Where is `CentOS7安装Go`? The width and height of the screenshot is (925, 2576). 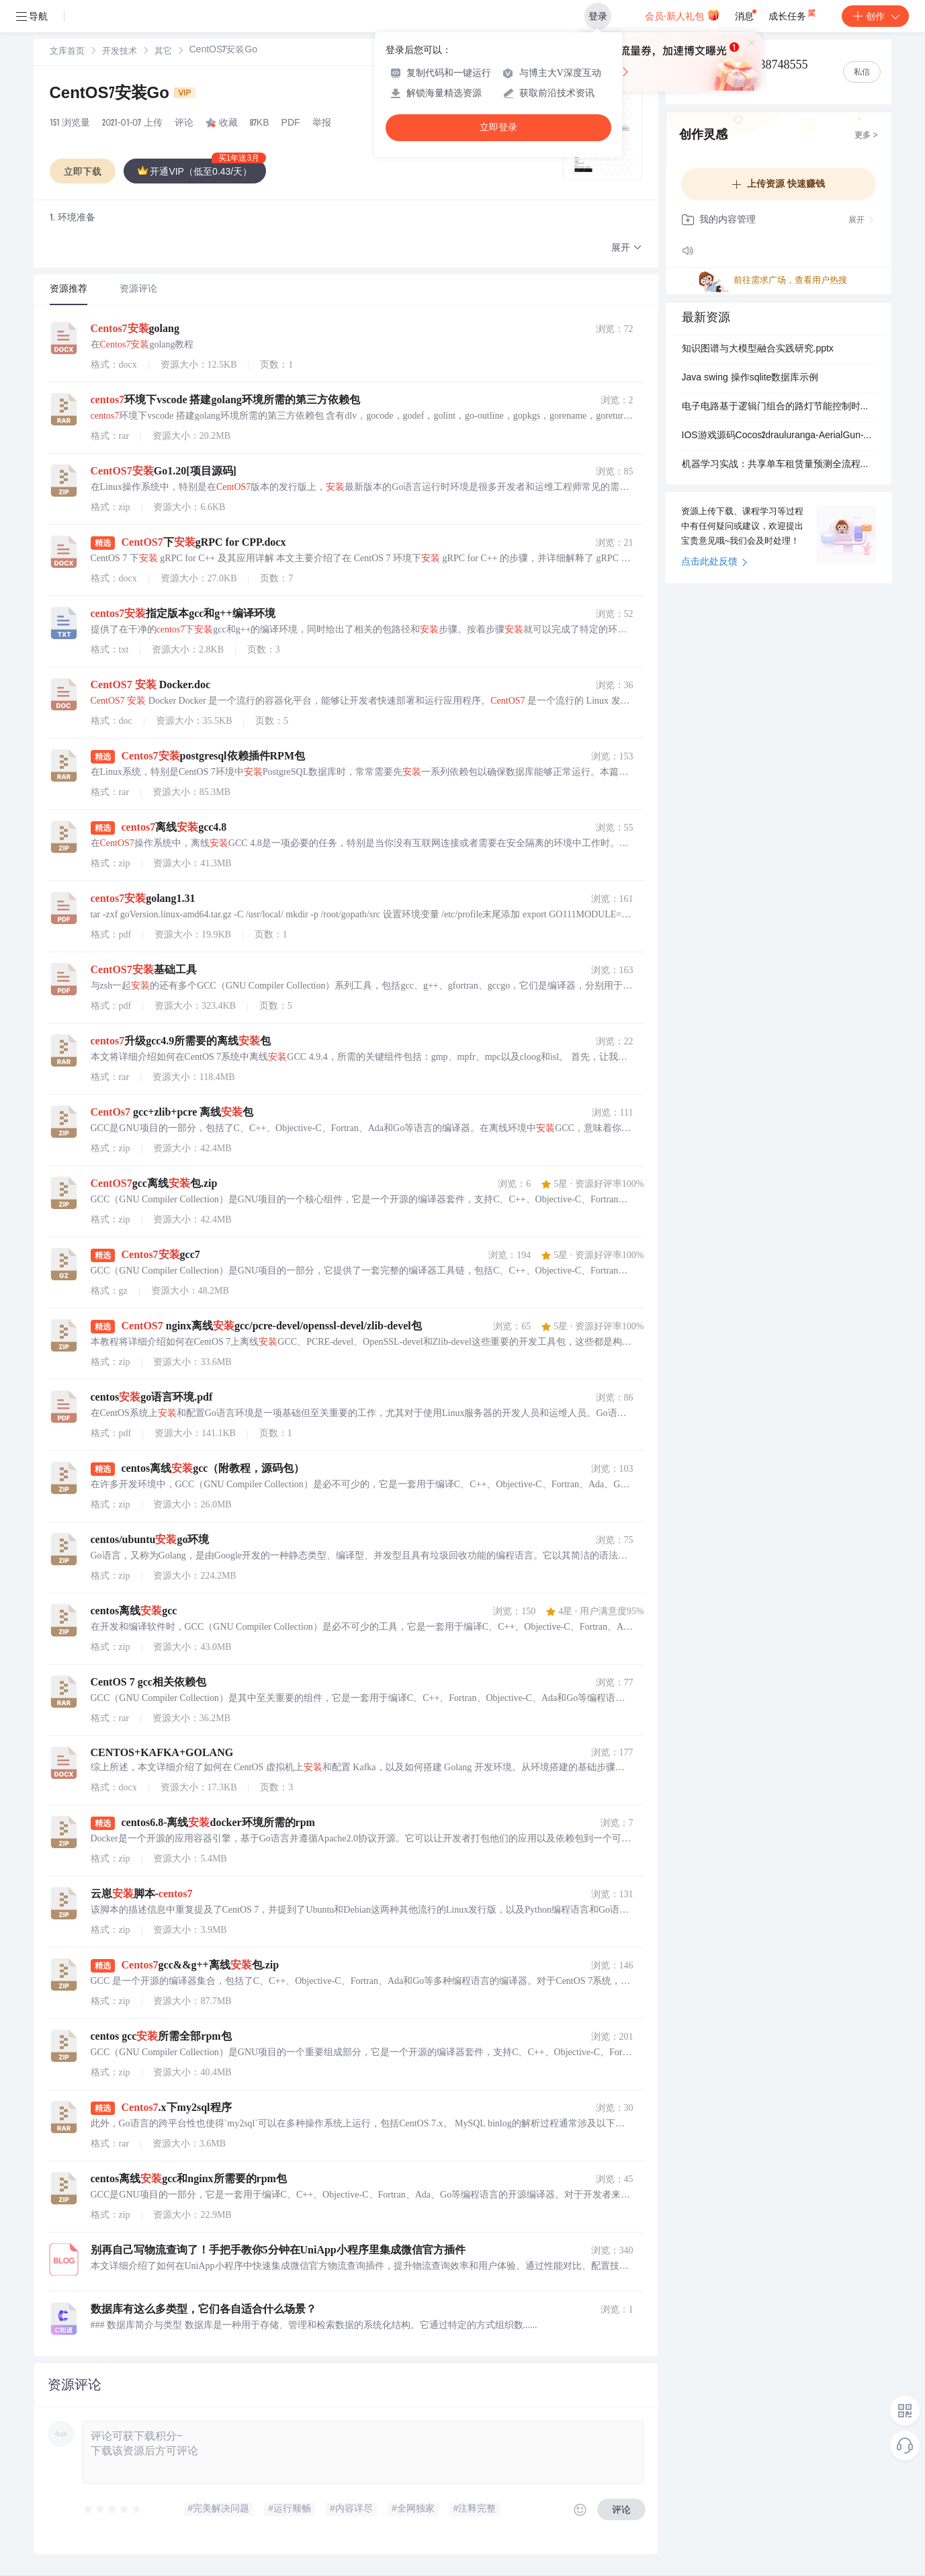 CentOS7安装Go is located at coordinates (122, 95).